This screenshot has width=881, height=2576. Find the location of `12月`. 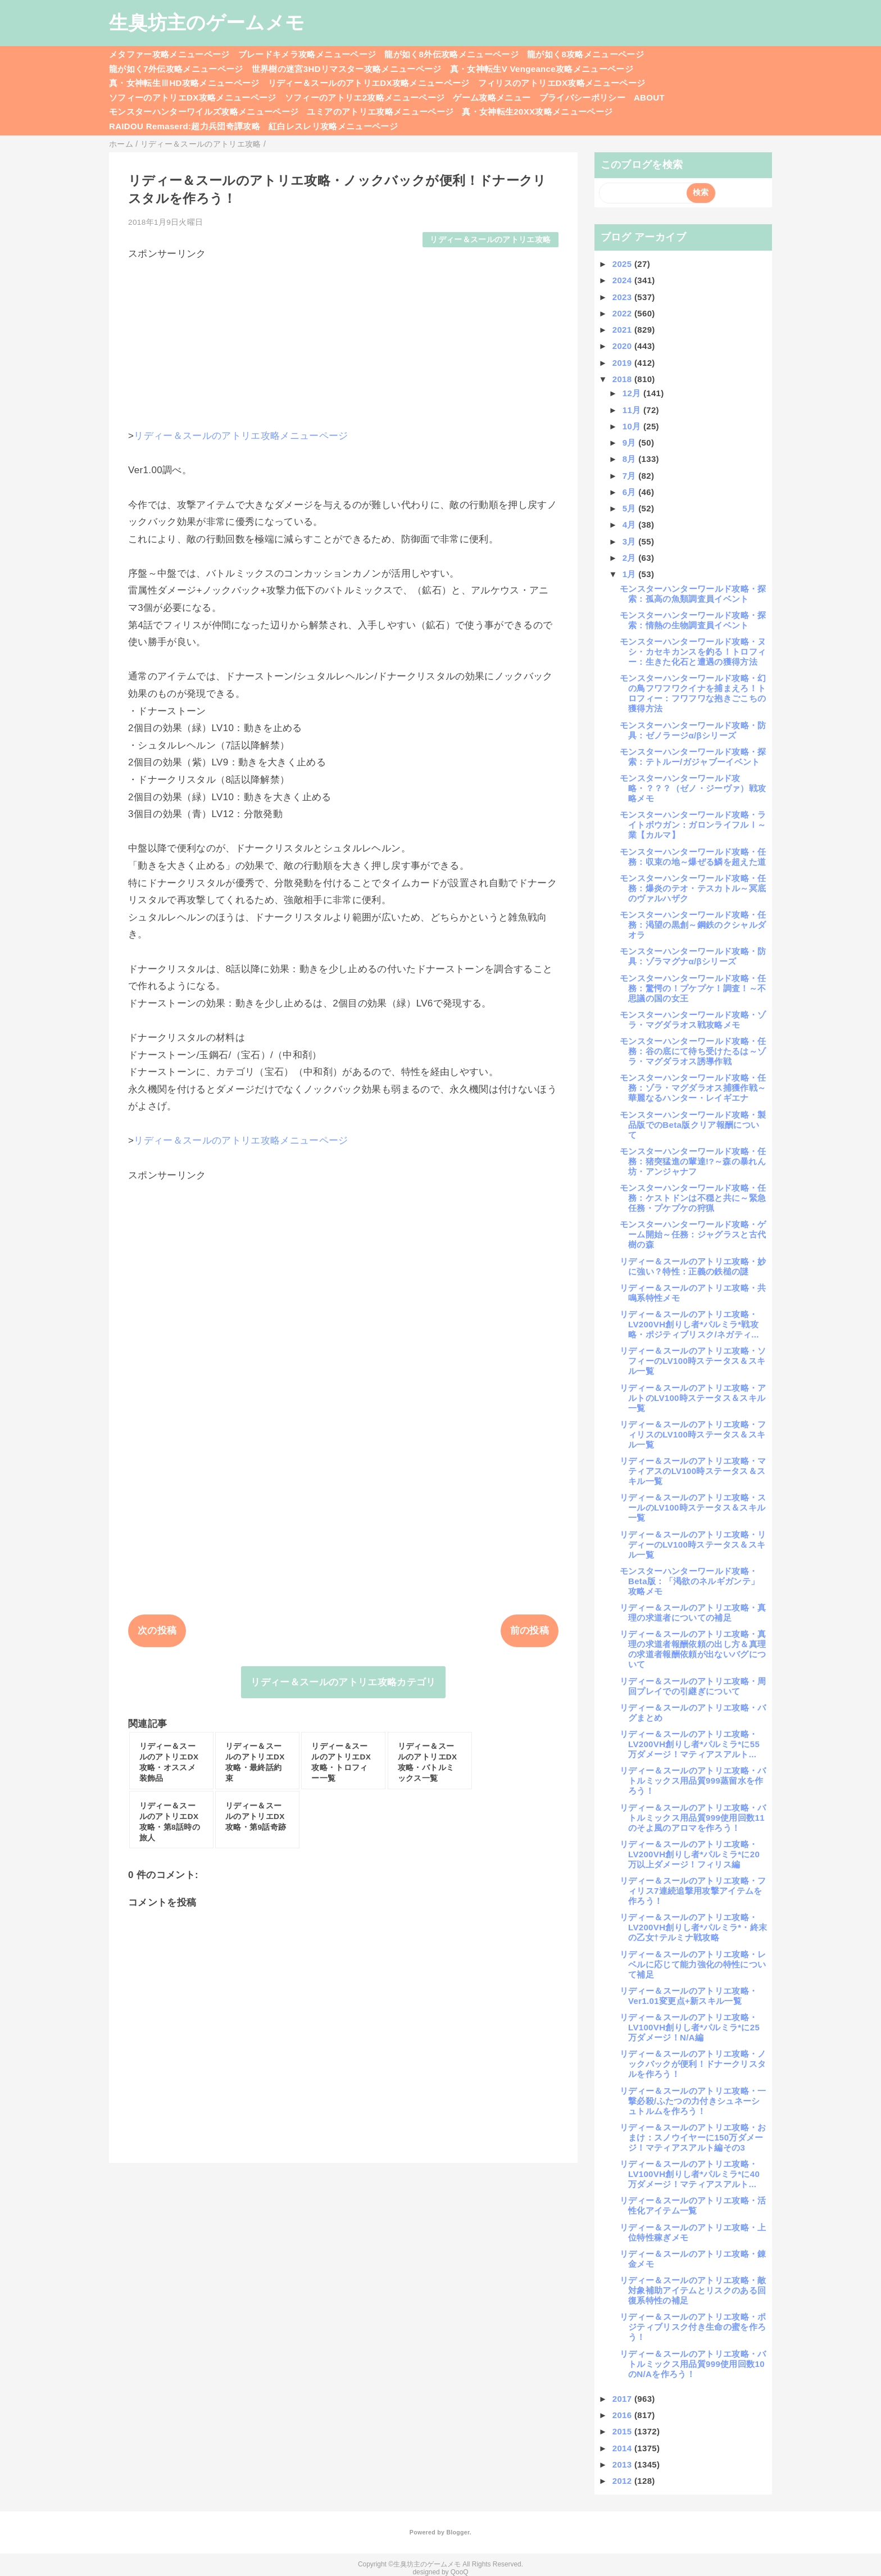

12月 is located at coordinates (633, 393).